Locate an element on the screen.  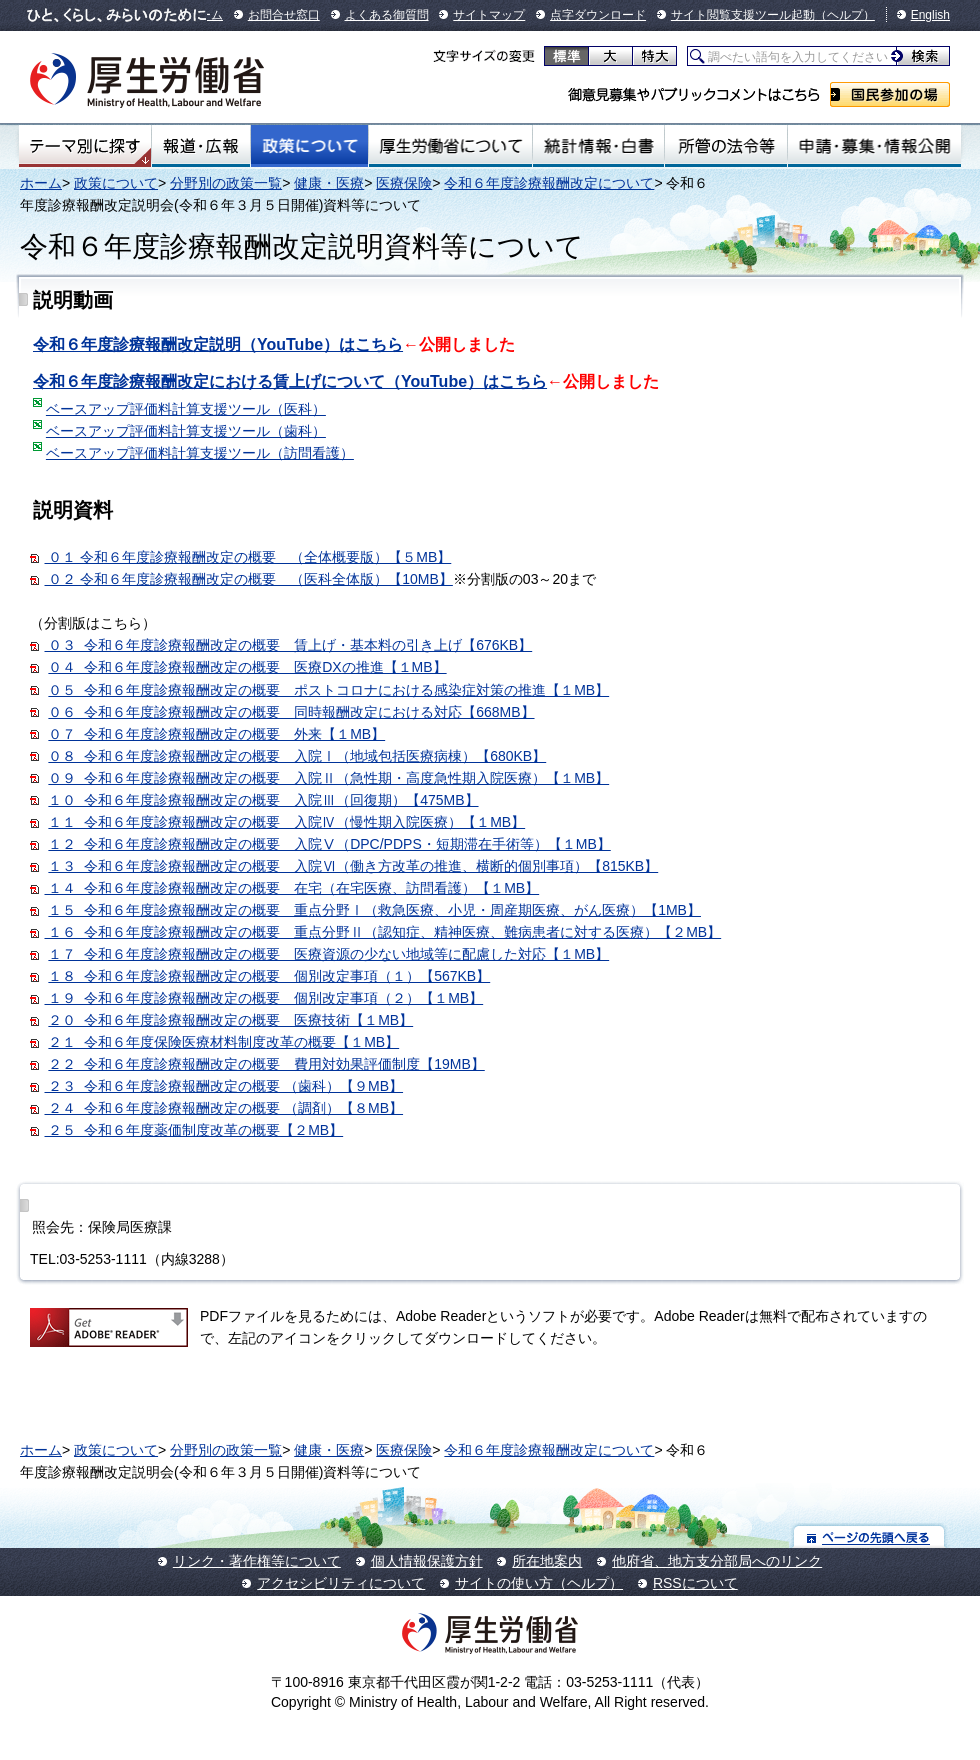
２０ 令和６年度診療報酬改定の概要 医療技術【１MB】 is located at coordinates (230, 1020).